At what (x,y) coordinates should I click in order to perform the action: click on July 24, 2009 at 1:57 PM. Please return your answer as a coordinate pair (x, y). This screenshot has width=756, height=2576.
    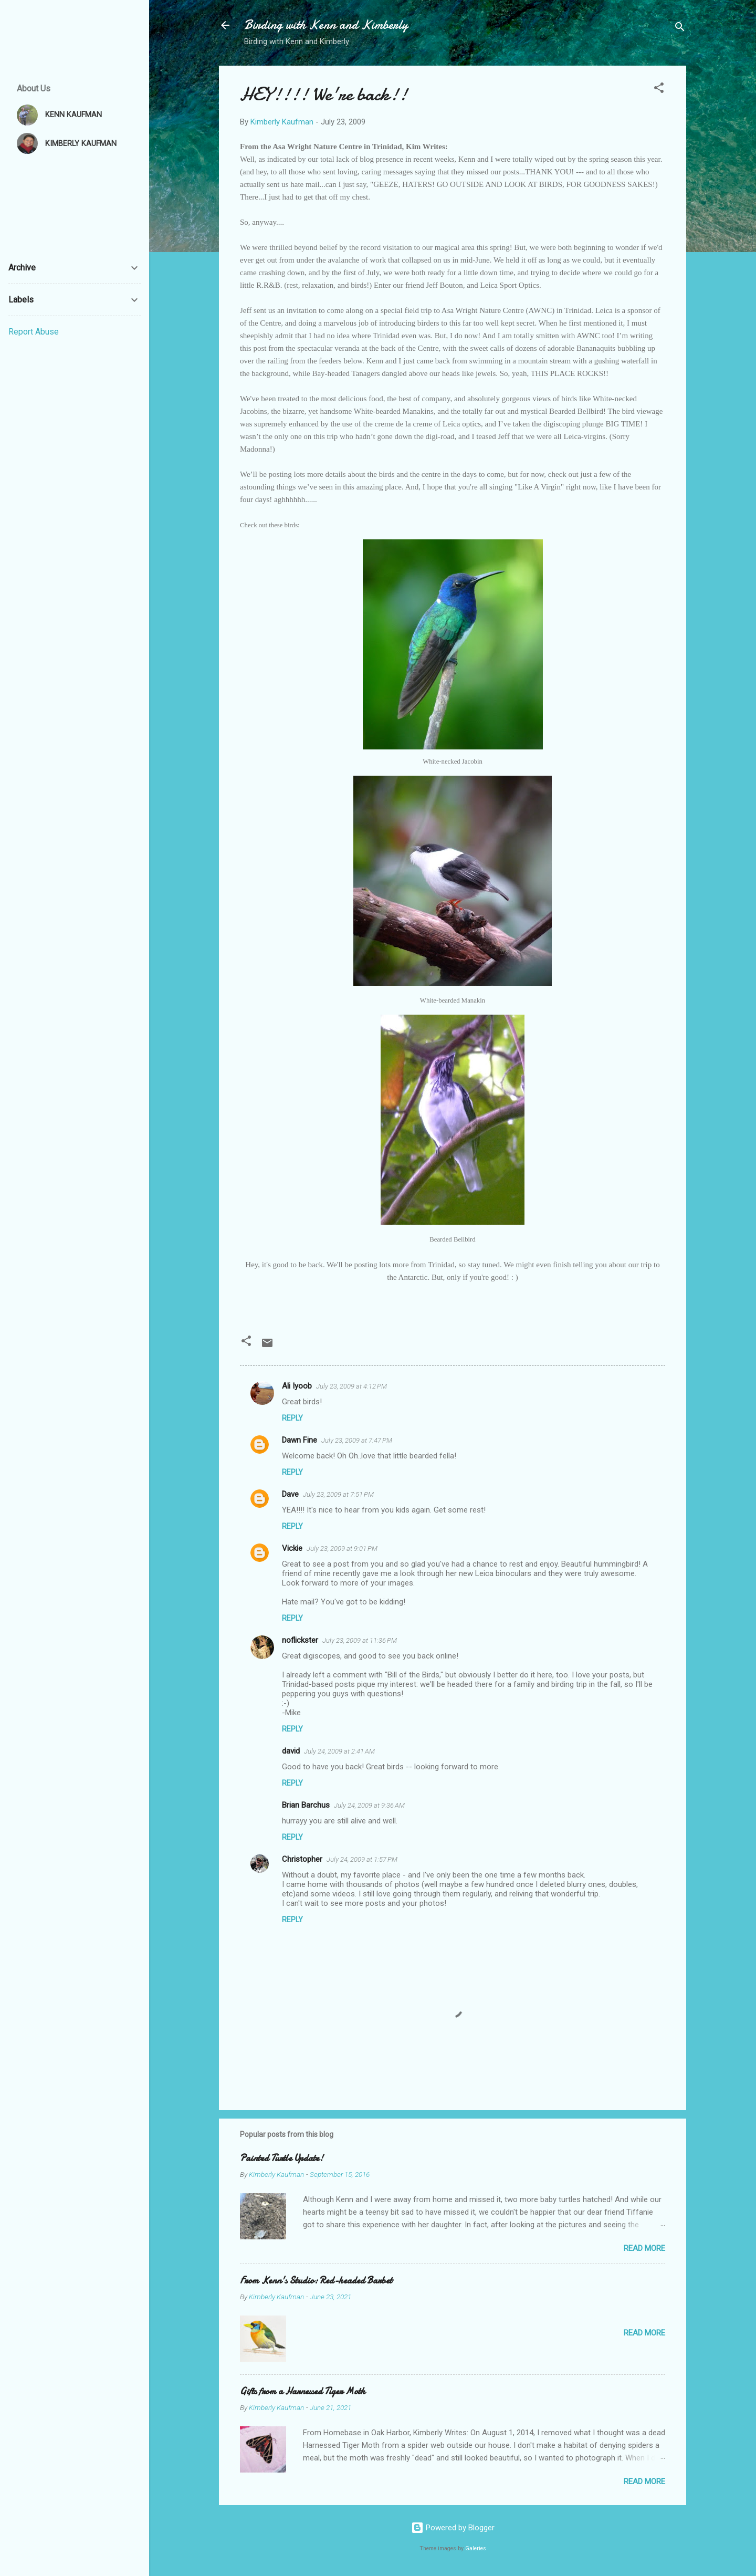
    Looking at the image, I should click on (362, 1859).